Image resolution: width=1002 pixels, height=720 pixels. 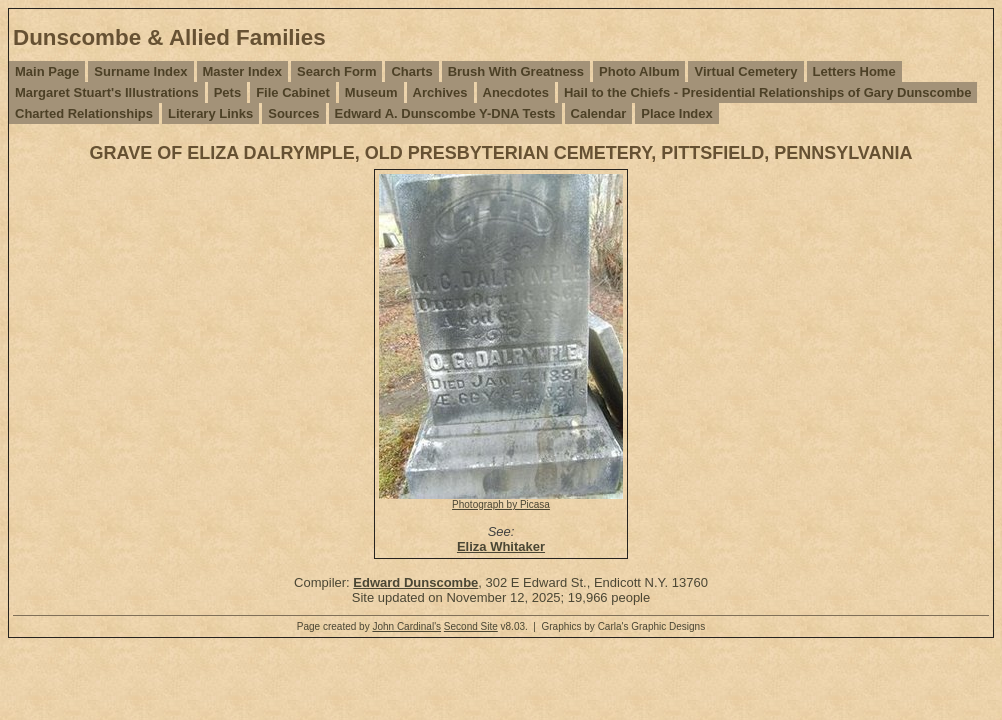 I want to click on Margaret Stuart's Illustrations, so click(x=107, y=92).